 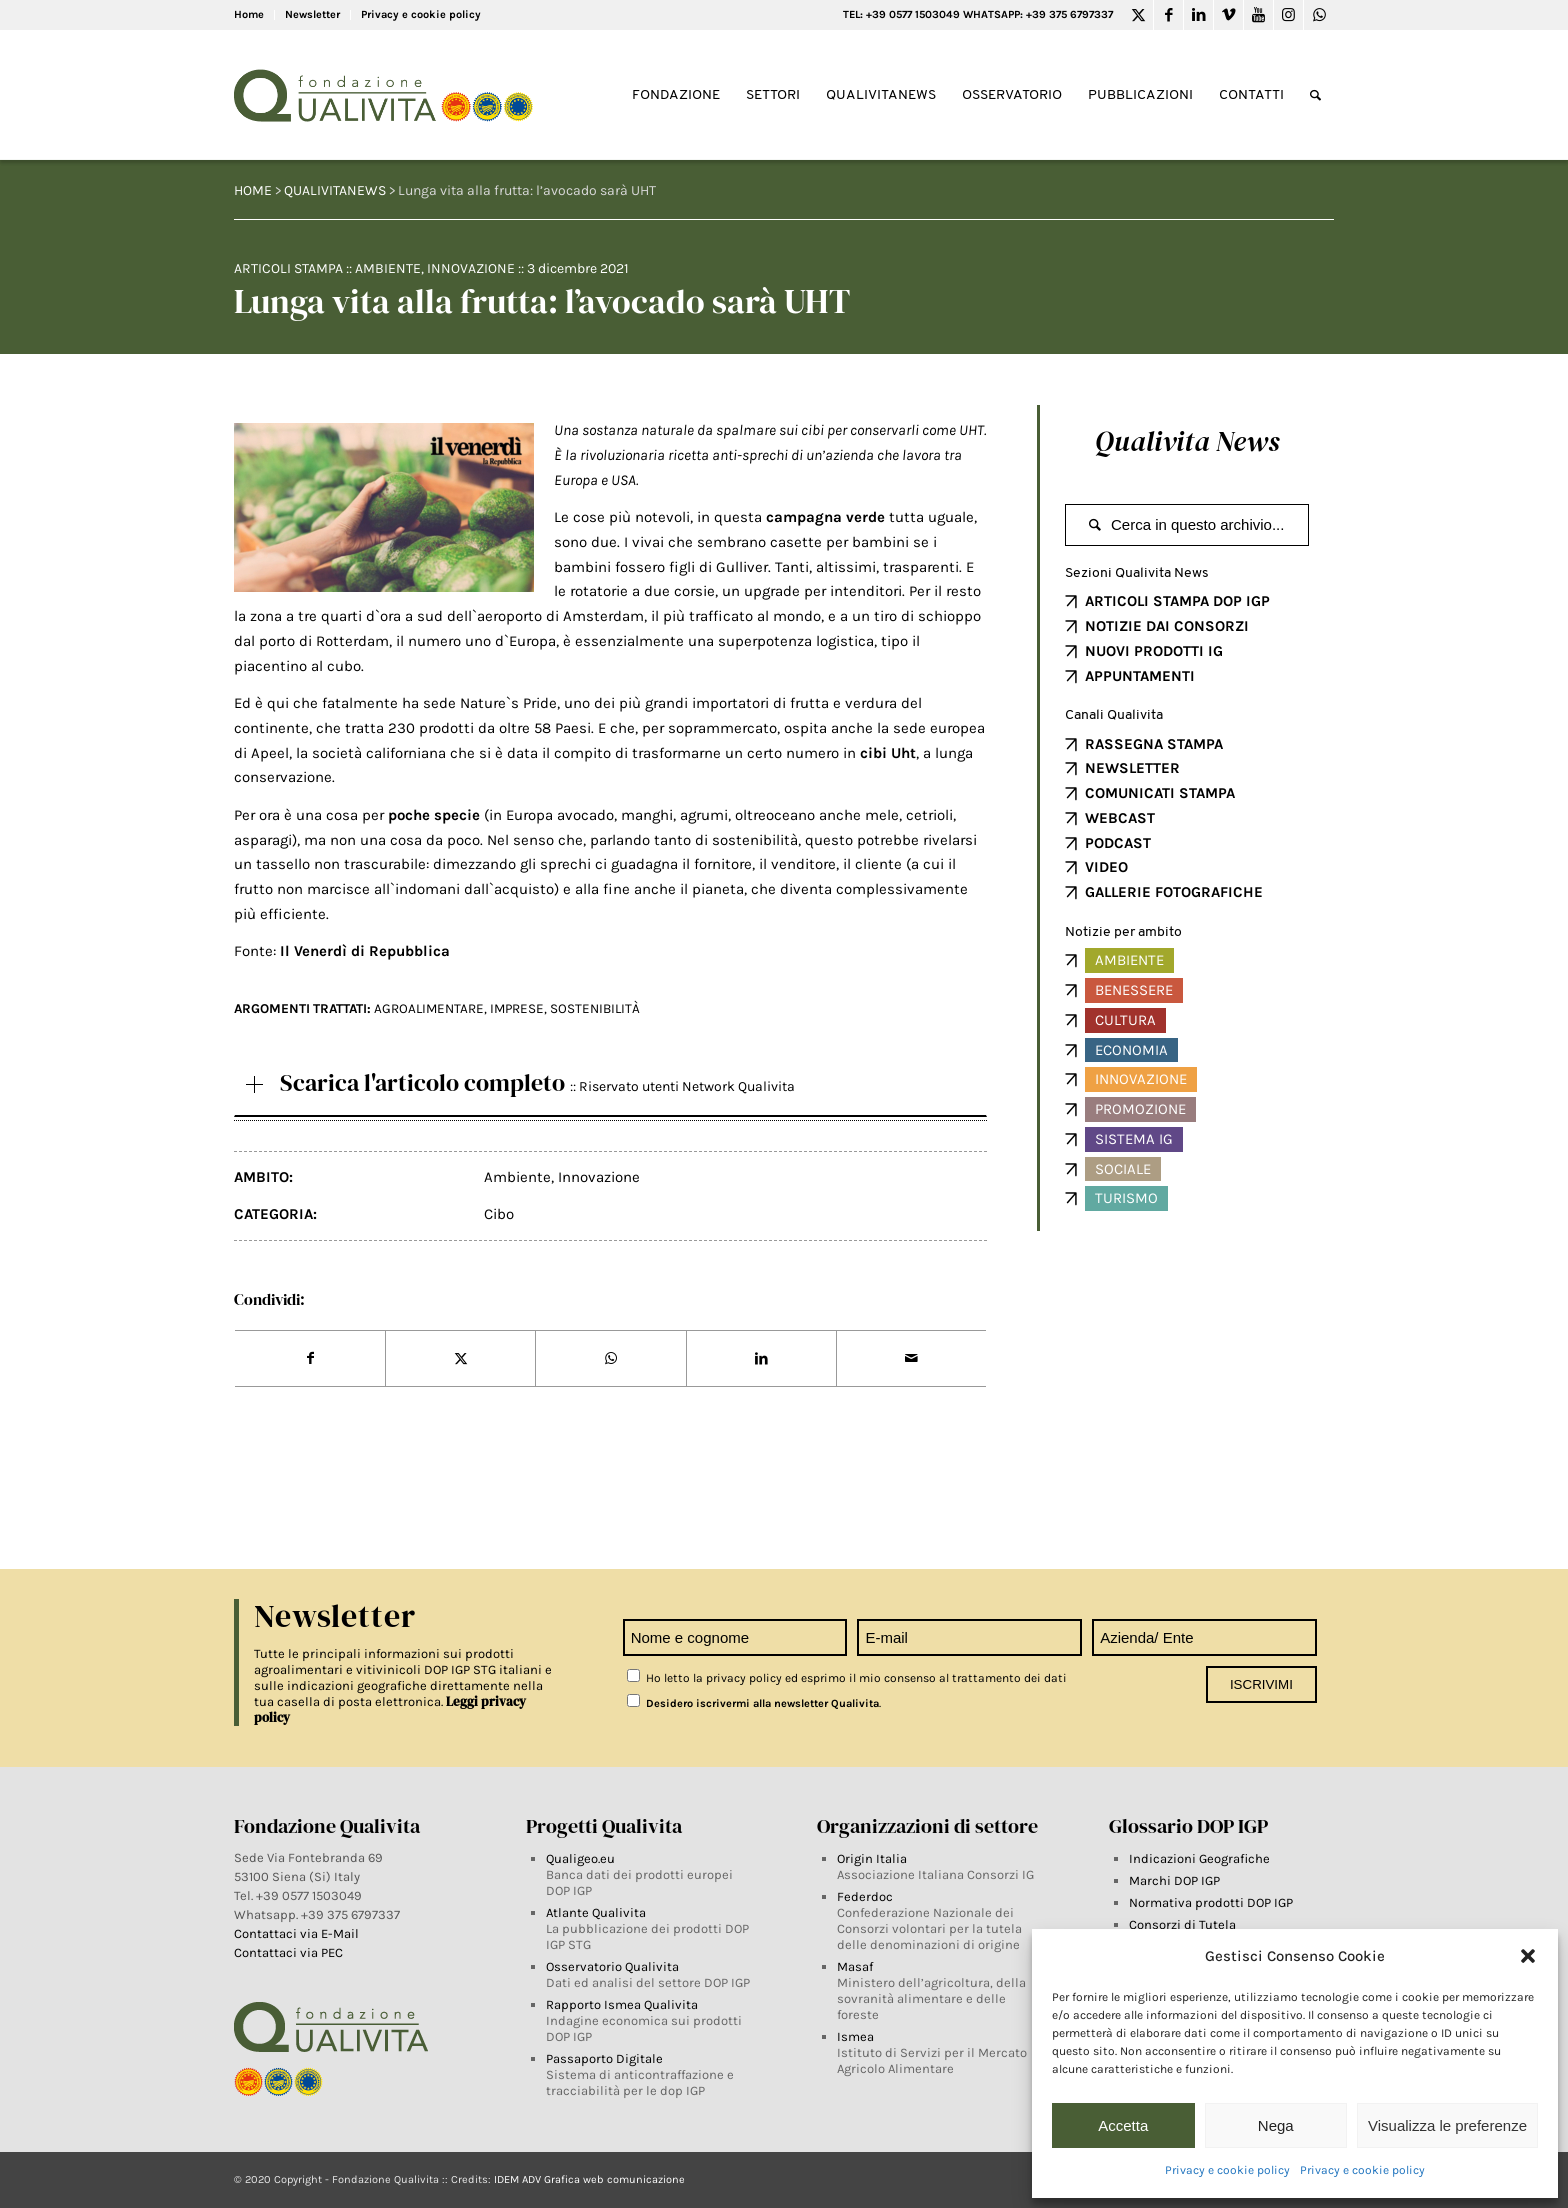 What do you see at coordinates (1123, 1169) in the screenshot?
I see `Sociale` at bounding box center [1123, 1169].